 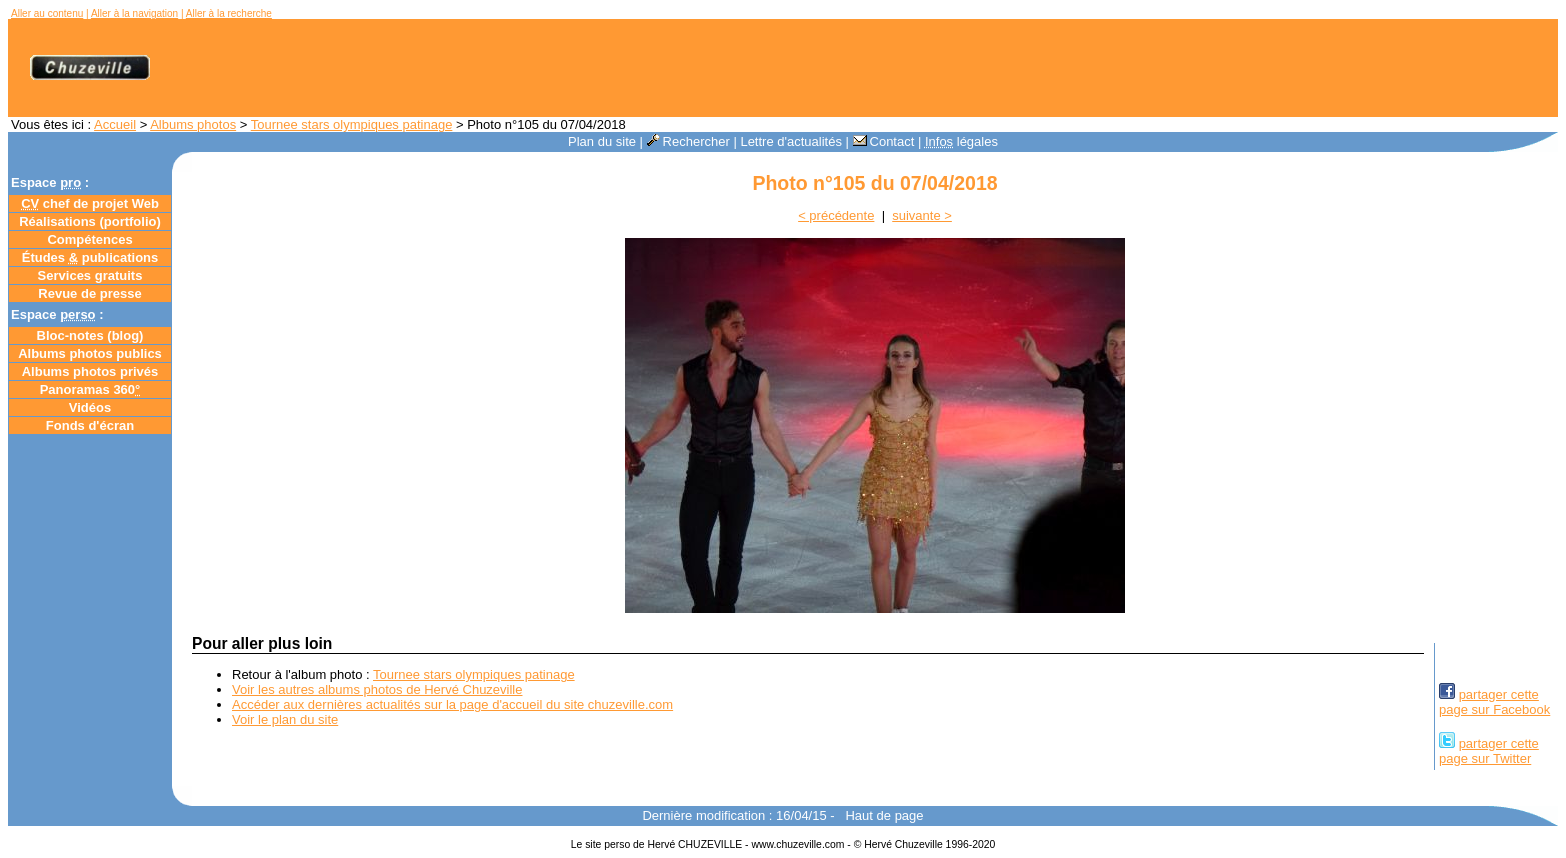 What do you see at coordinates (90, 389) in the screenshot?
I see `Panoramas 360` at bounding box center [90, 389].